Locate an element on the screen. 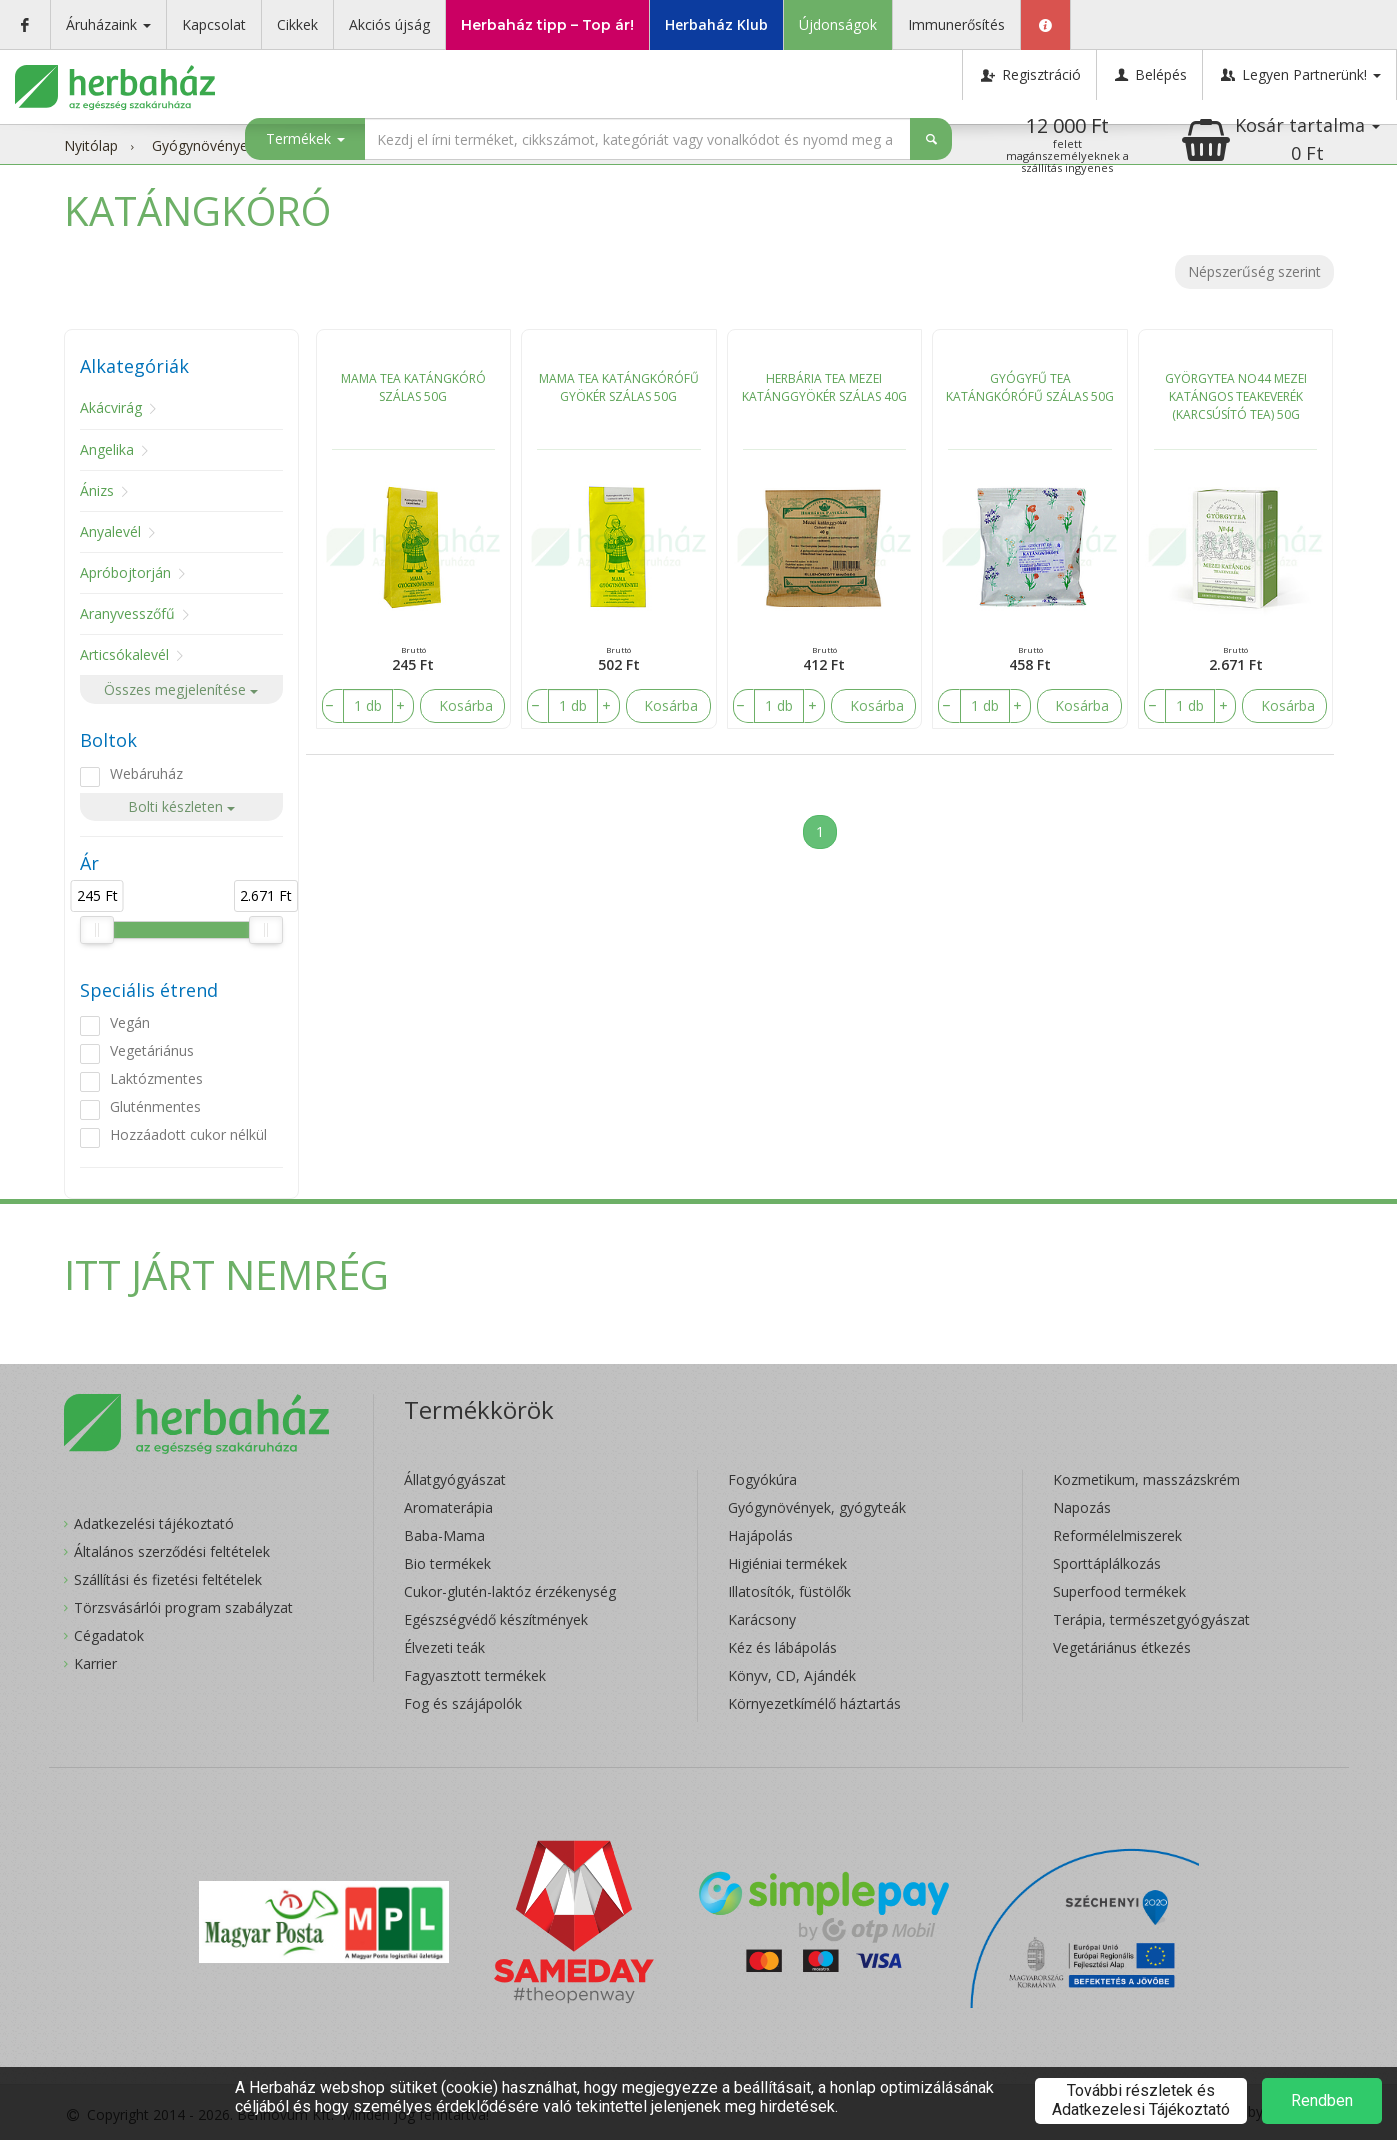 The image size is (1397, 2140). Állatgyógyászat is located at coordinates (455, 1479).